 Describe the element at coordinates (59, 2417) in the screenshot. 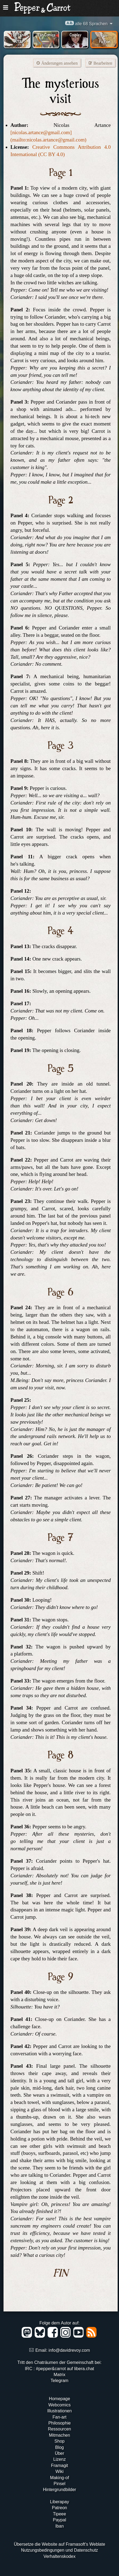

I see `Fan-art` at that location.